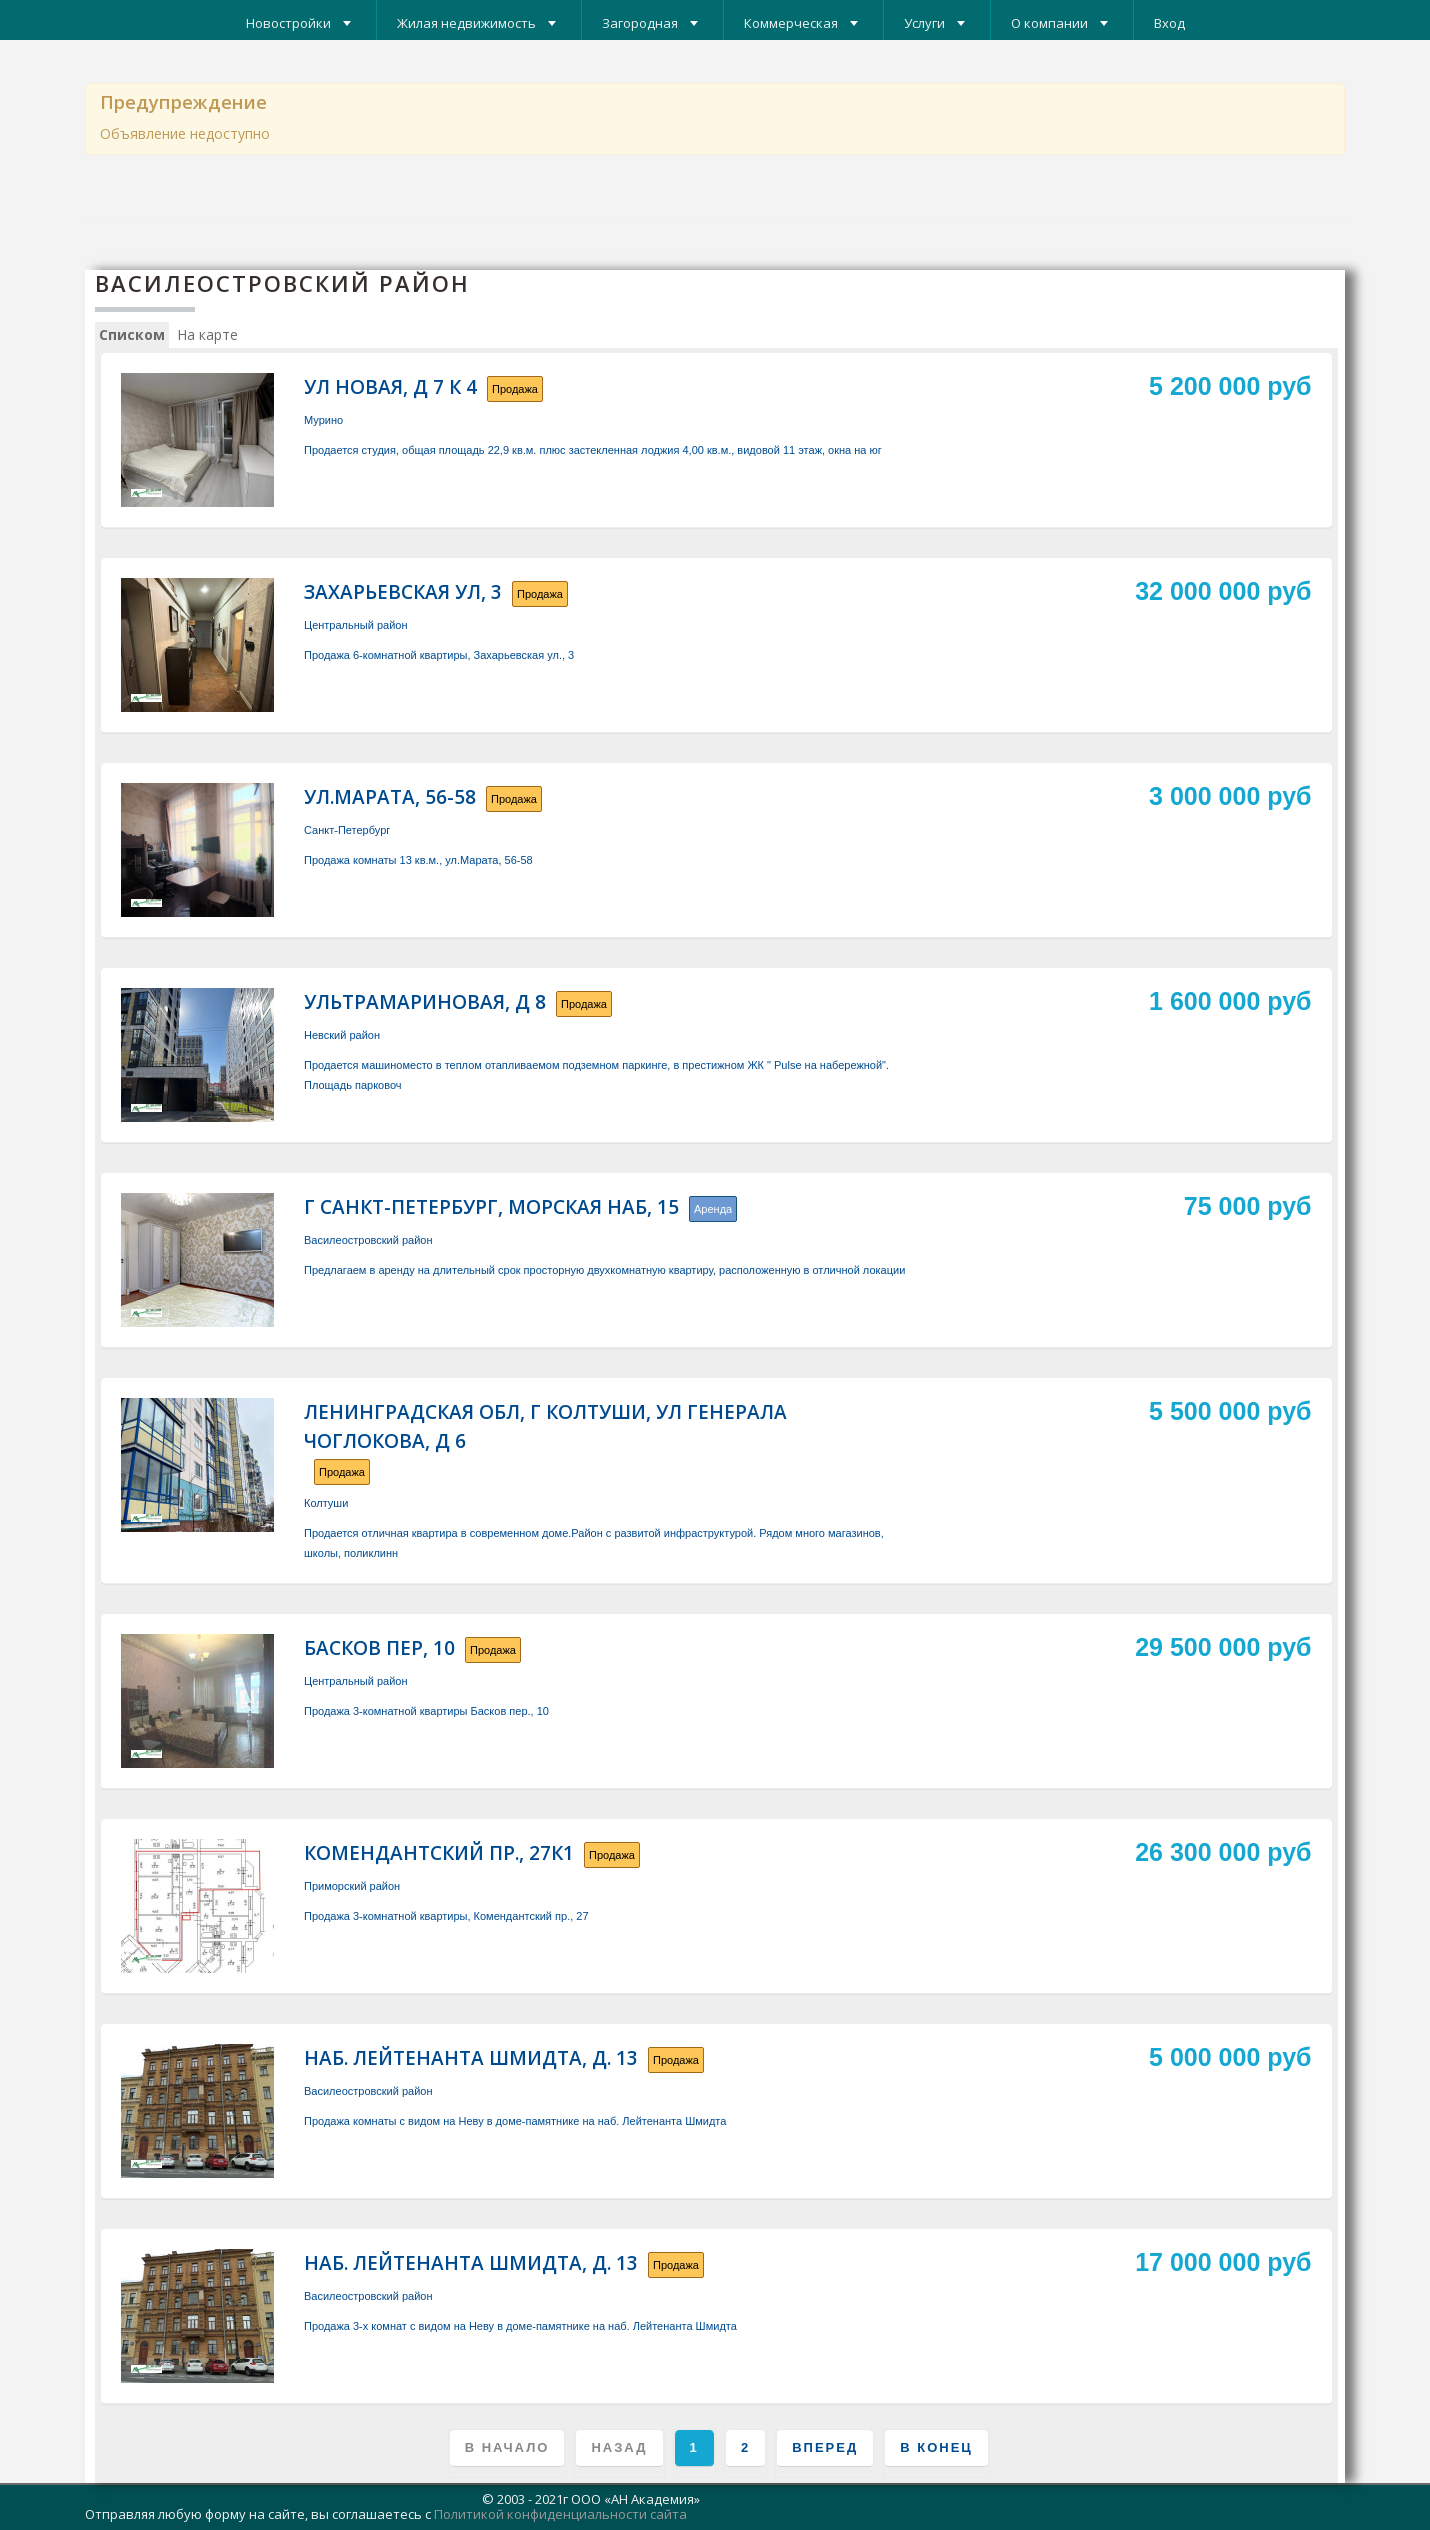  I want to click on Невский район, so click(342, 1035).